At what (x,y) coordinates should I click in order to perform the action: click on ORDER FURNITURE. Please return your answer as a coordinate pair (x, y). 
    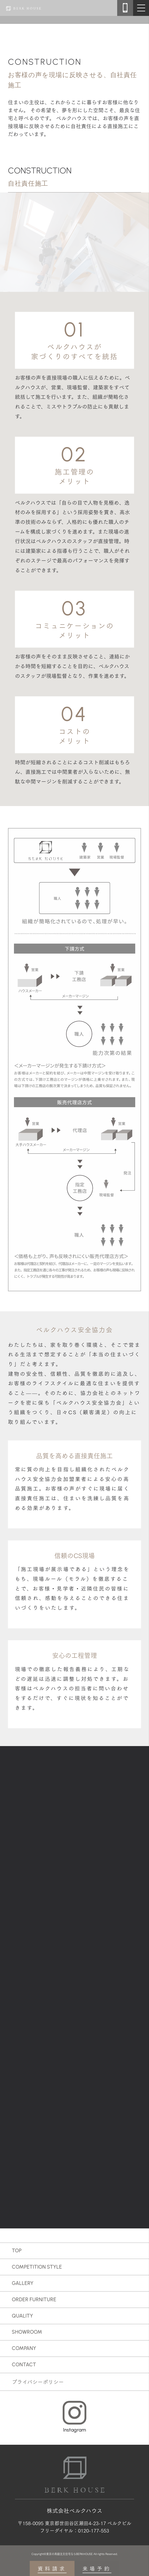
    Looking at the image, I should click on (34, 2299).